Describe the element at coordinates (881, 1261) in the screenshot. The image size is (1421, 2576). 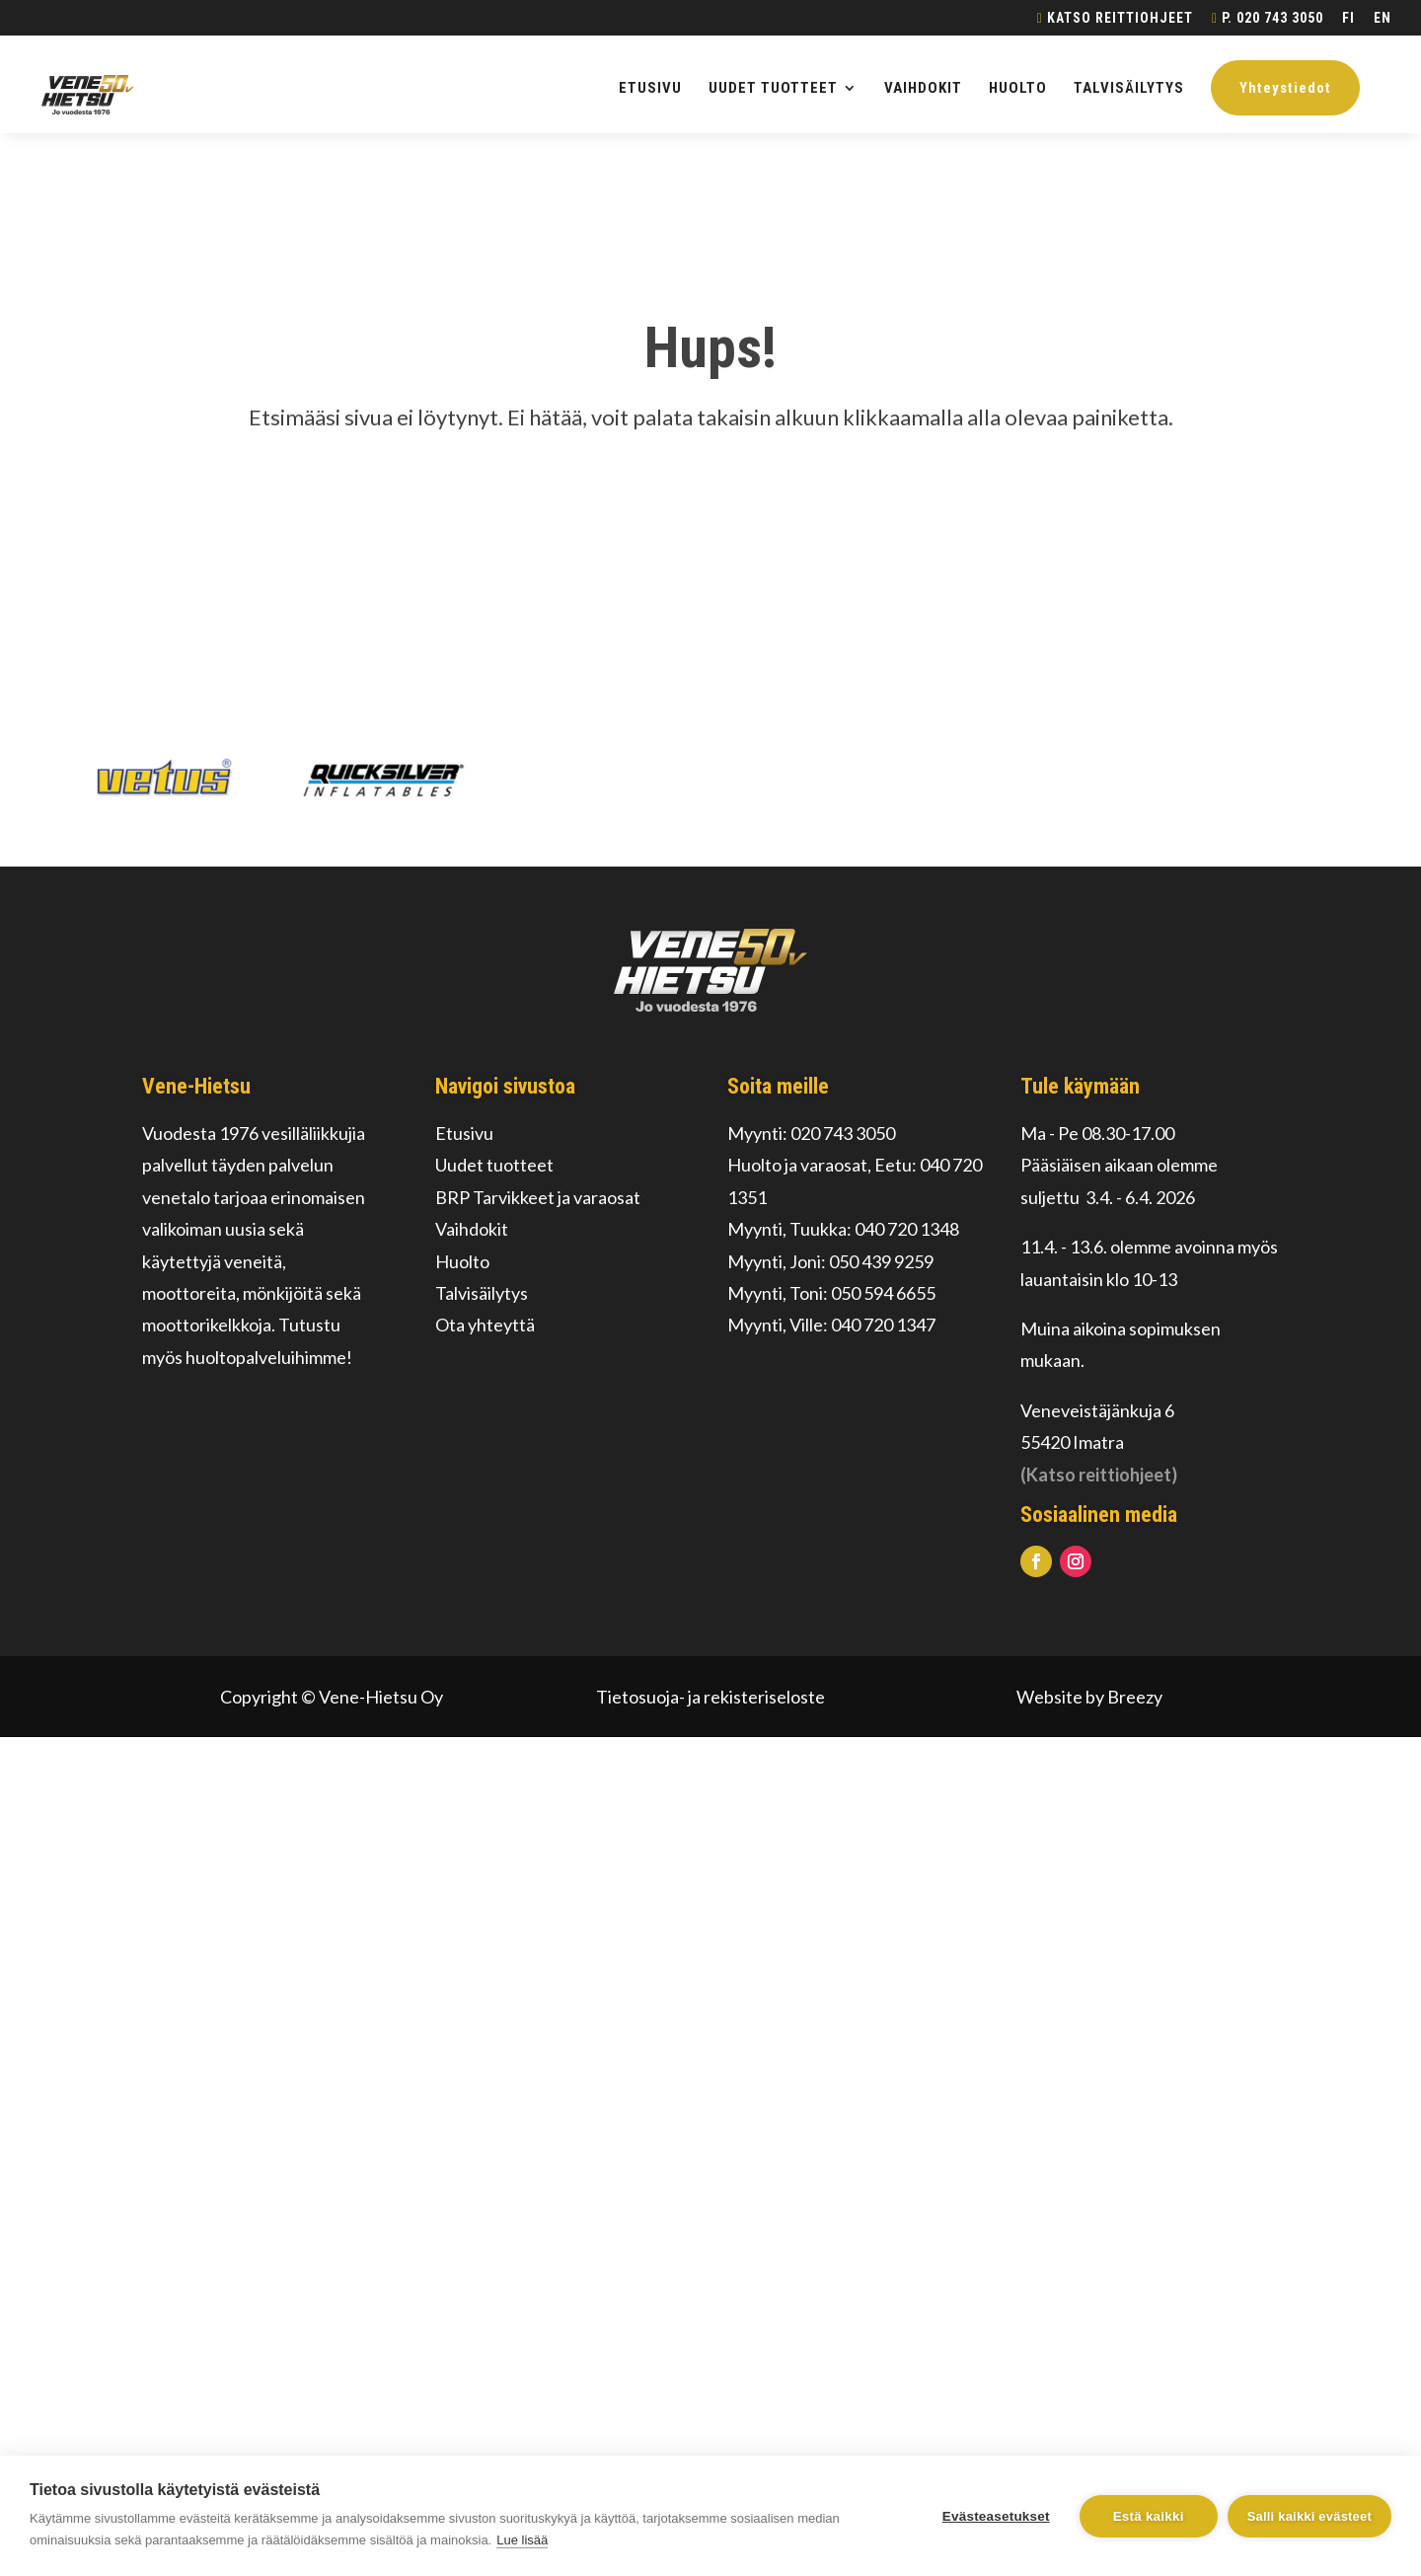
I see `050 439 9259` at that location.